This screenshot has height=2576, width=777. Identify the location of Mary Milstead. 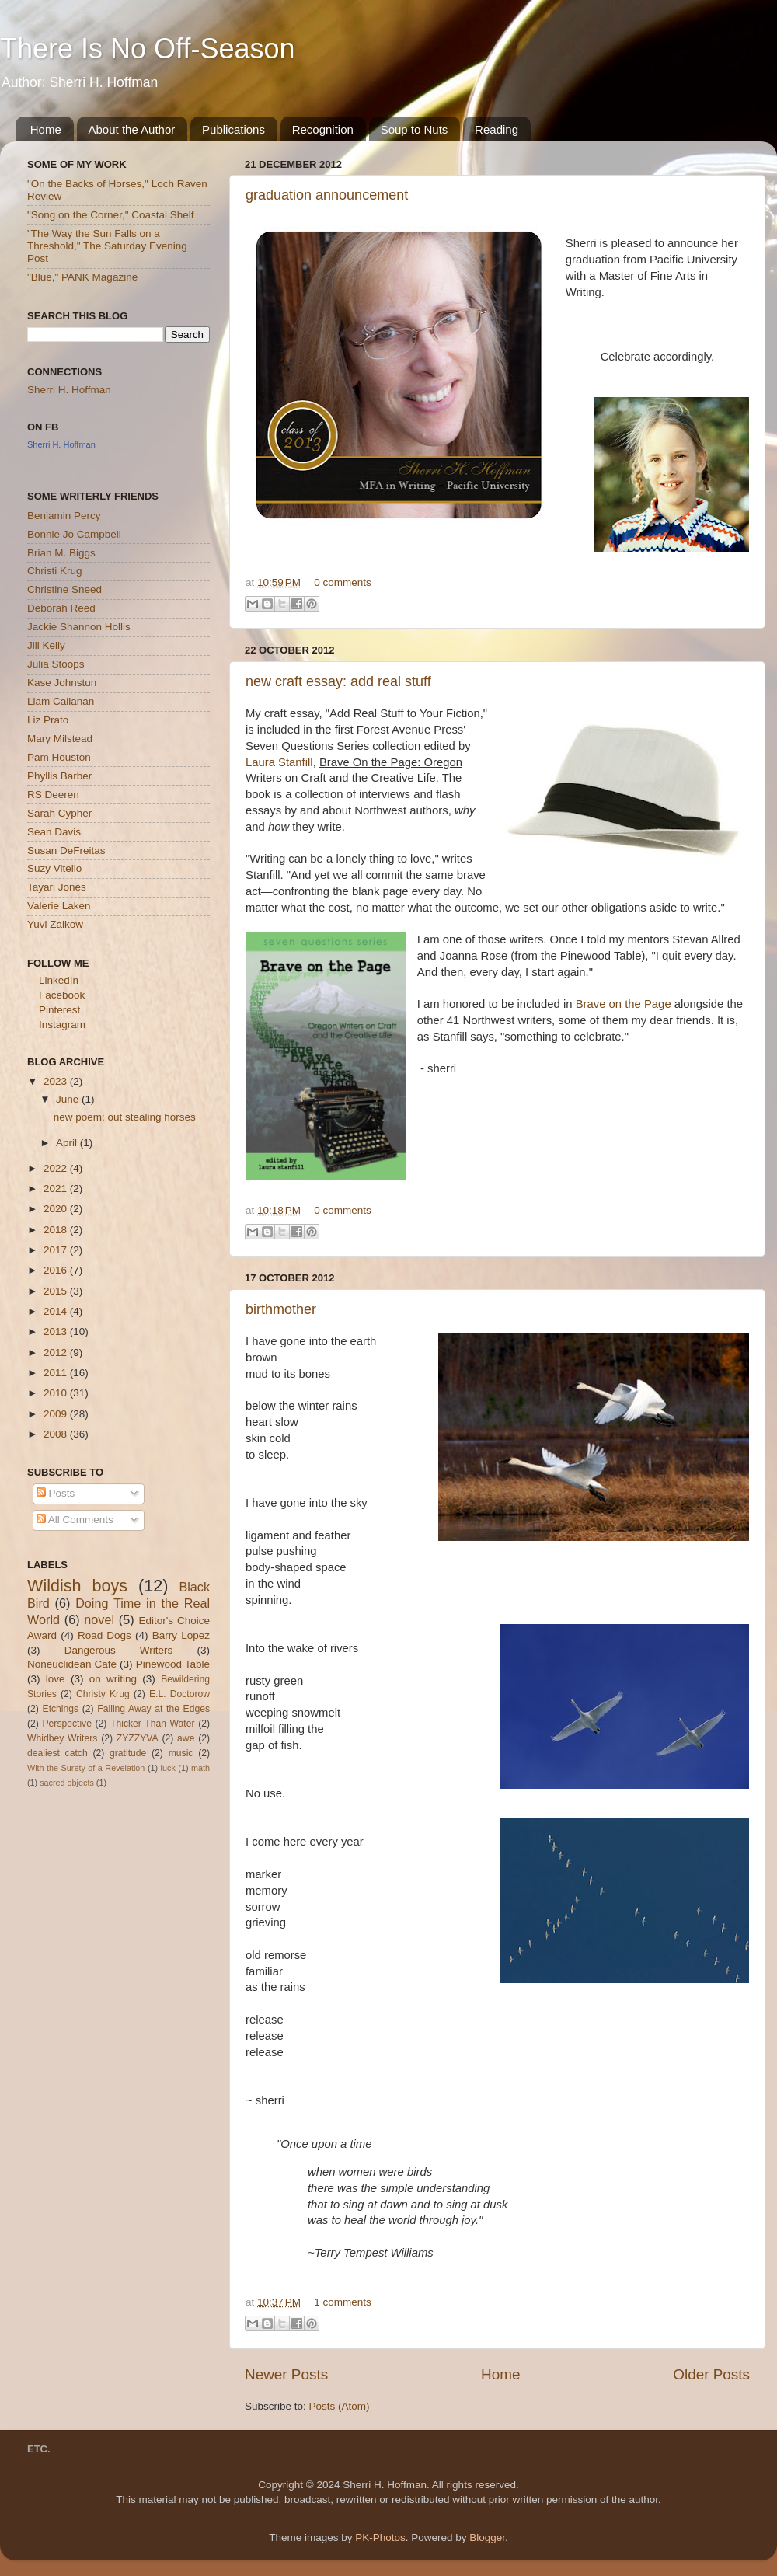
(59, 738).